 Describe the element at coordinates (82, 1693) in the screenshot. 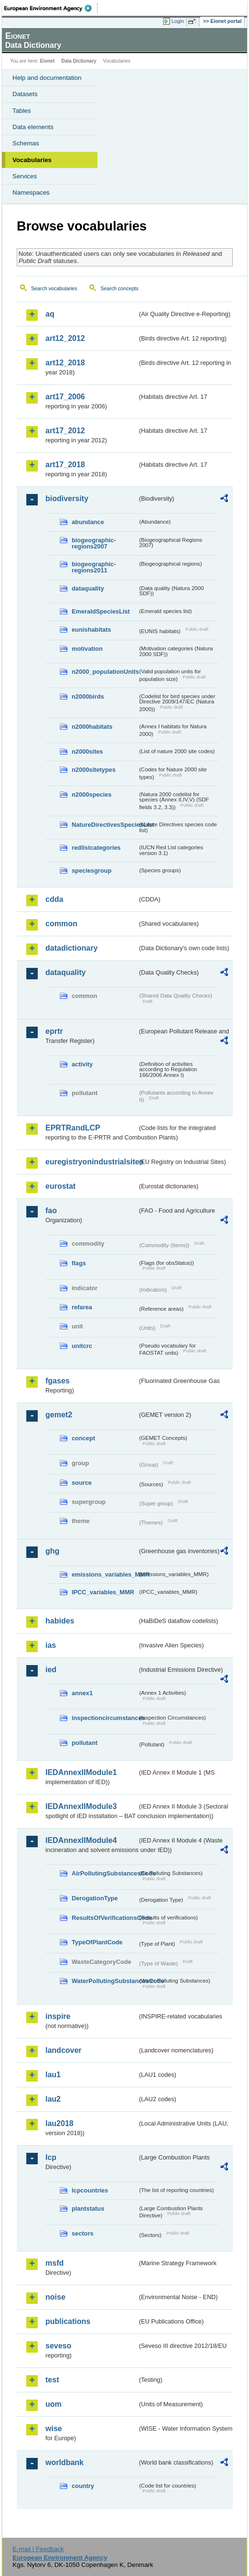

I see `annex1` at that location.